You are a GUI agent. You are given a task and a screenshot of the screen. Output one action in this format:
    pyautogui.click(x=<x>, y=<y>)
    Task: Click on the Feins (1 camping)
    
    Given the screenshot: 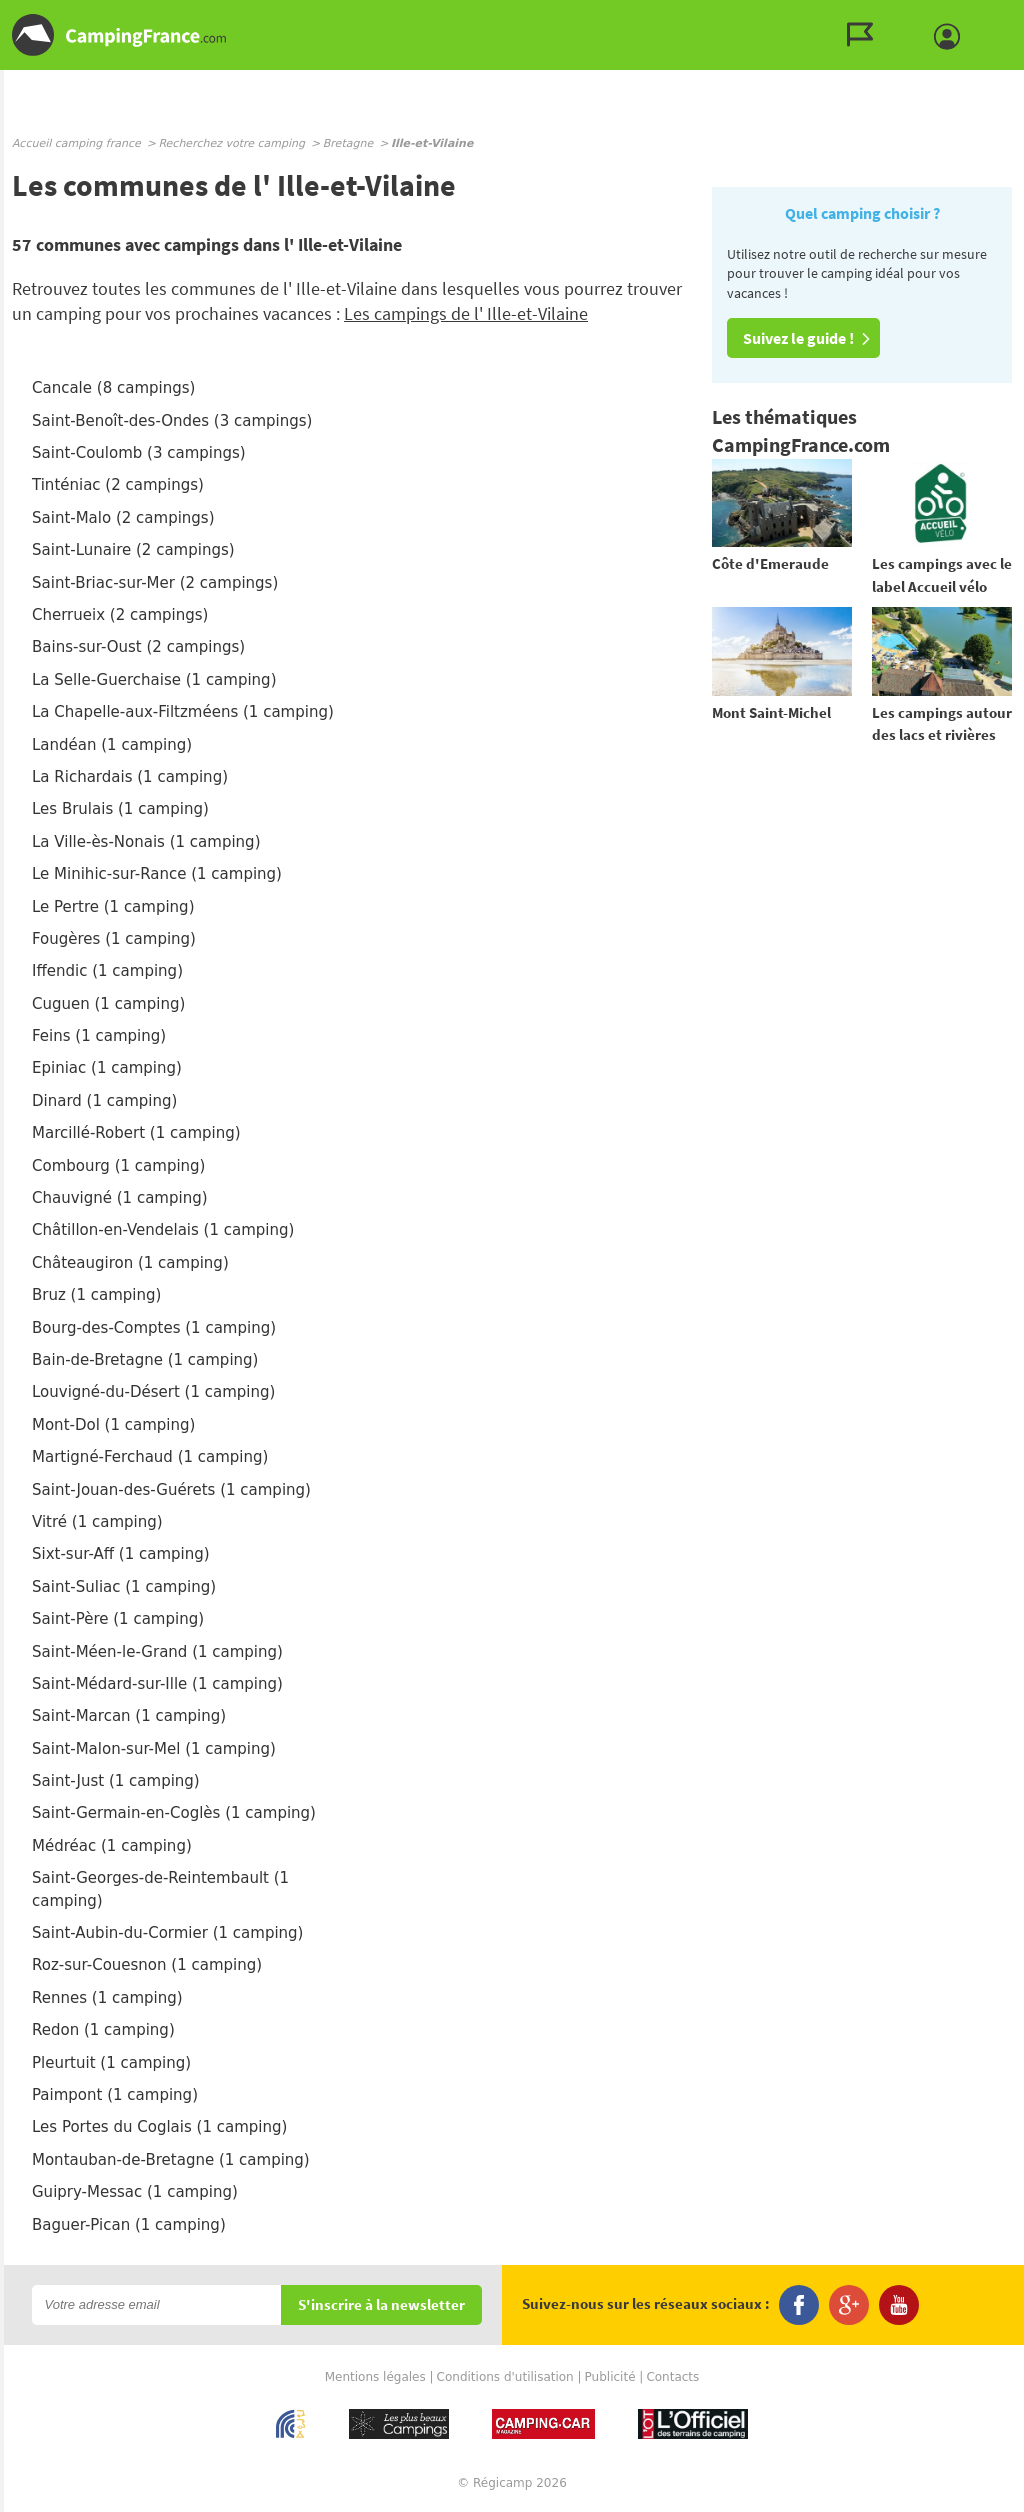 What is the action you would take?
    pyautogui.click(x=99, y=1036)
    